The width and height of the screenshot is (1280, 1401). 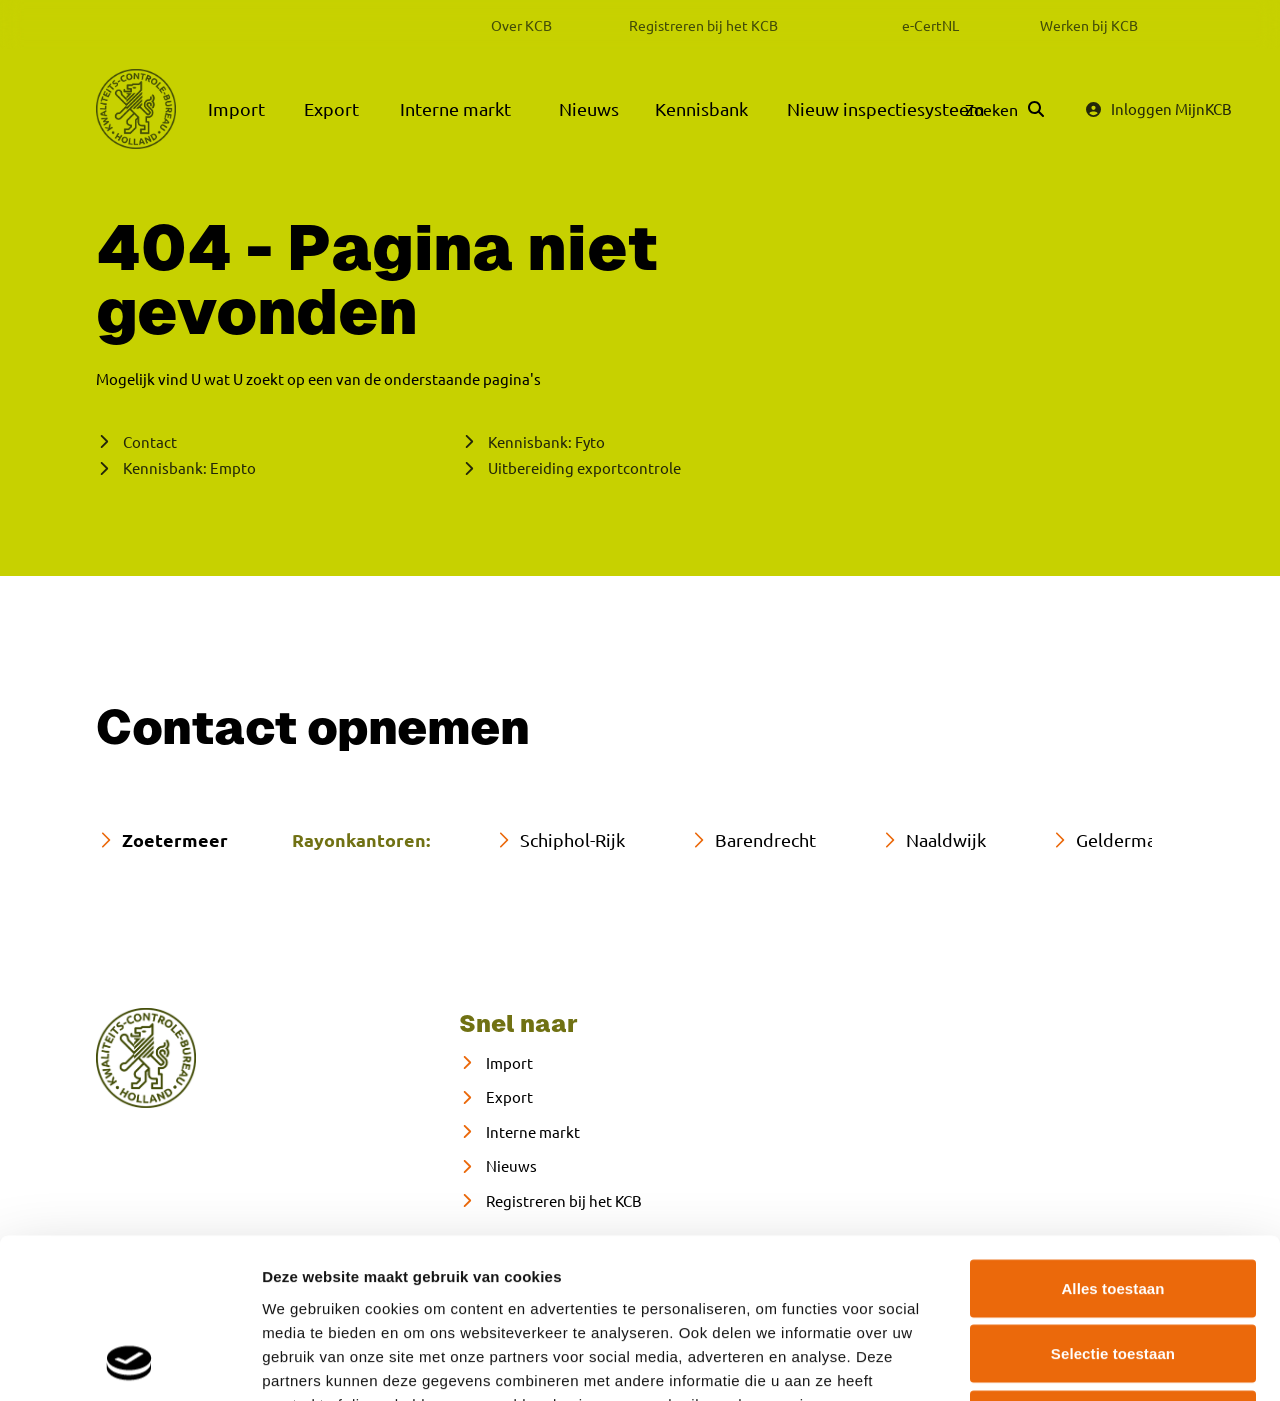 What do you see at coordinates (496, 1063) in the screenshot?
I see `[Import]` at bounding box center [496, 1063].